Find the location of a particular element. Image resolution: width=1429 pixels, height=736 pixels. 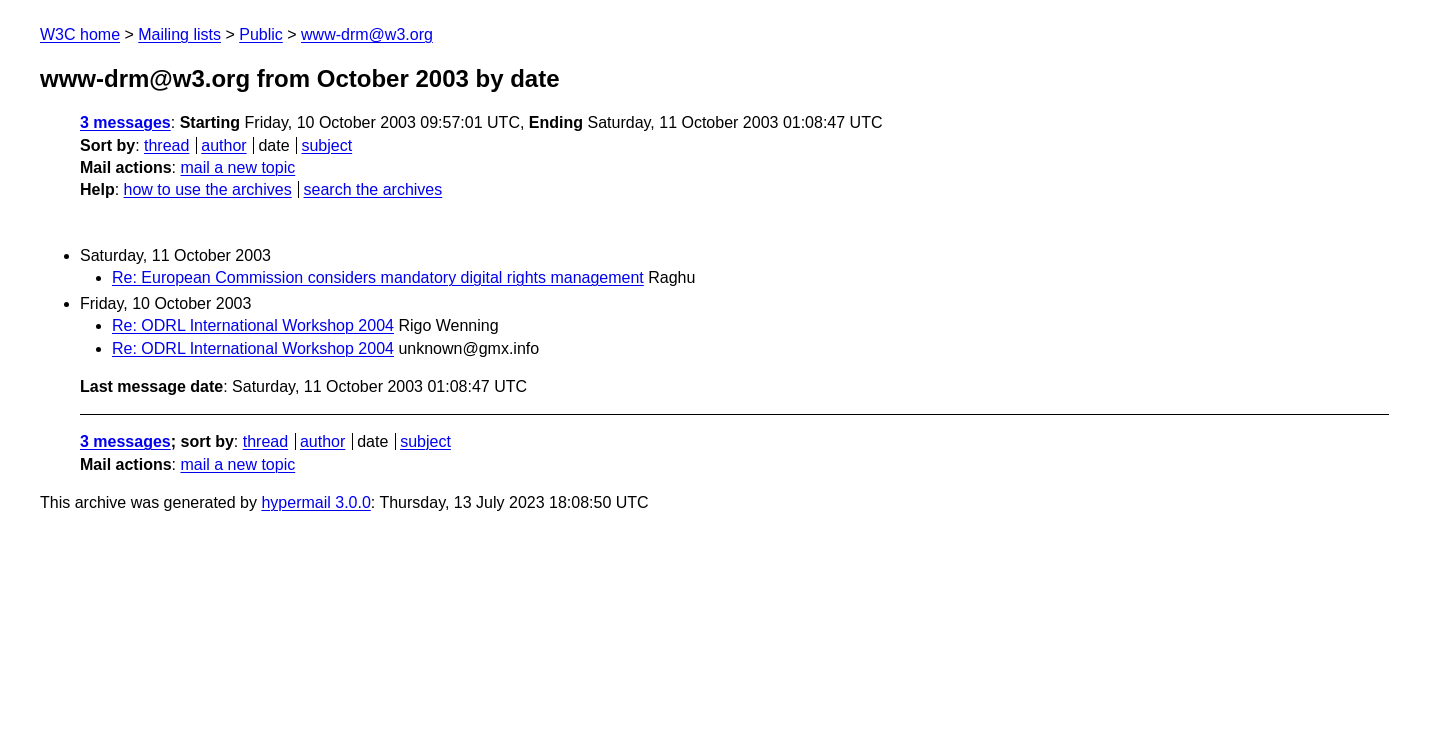

www-drm@w3.org is located at coordinates (367, 34).